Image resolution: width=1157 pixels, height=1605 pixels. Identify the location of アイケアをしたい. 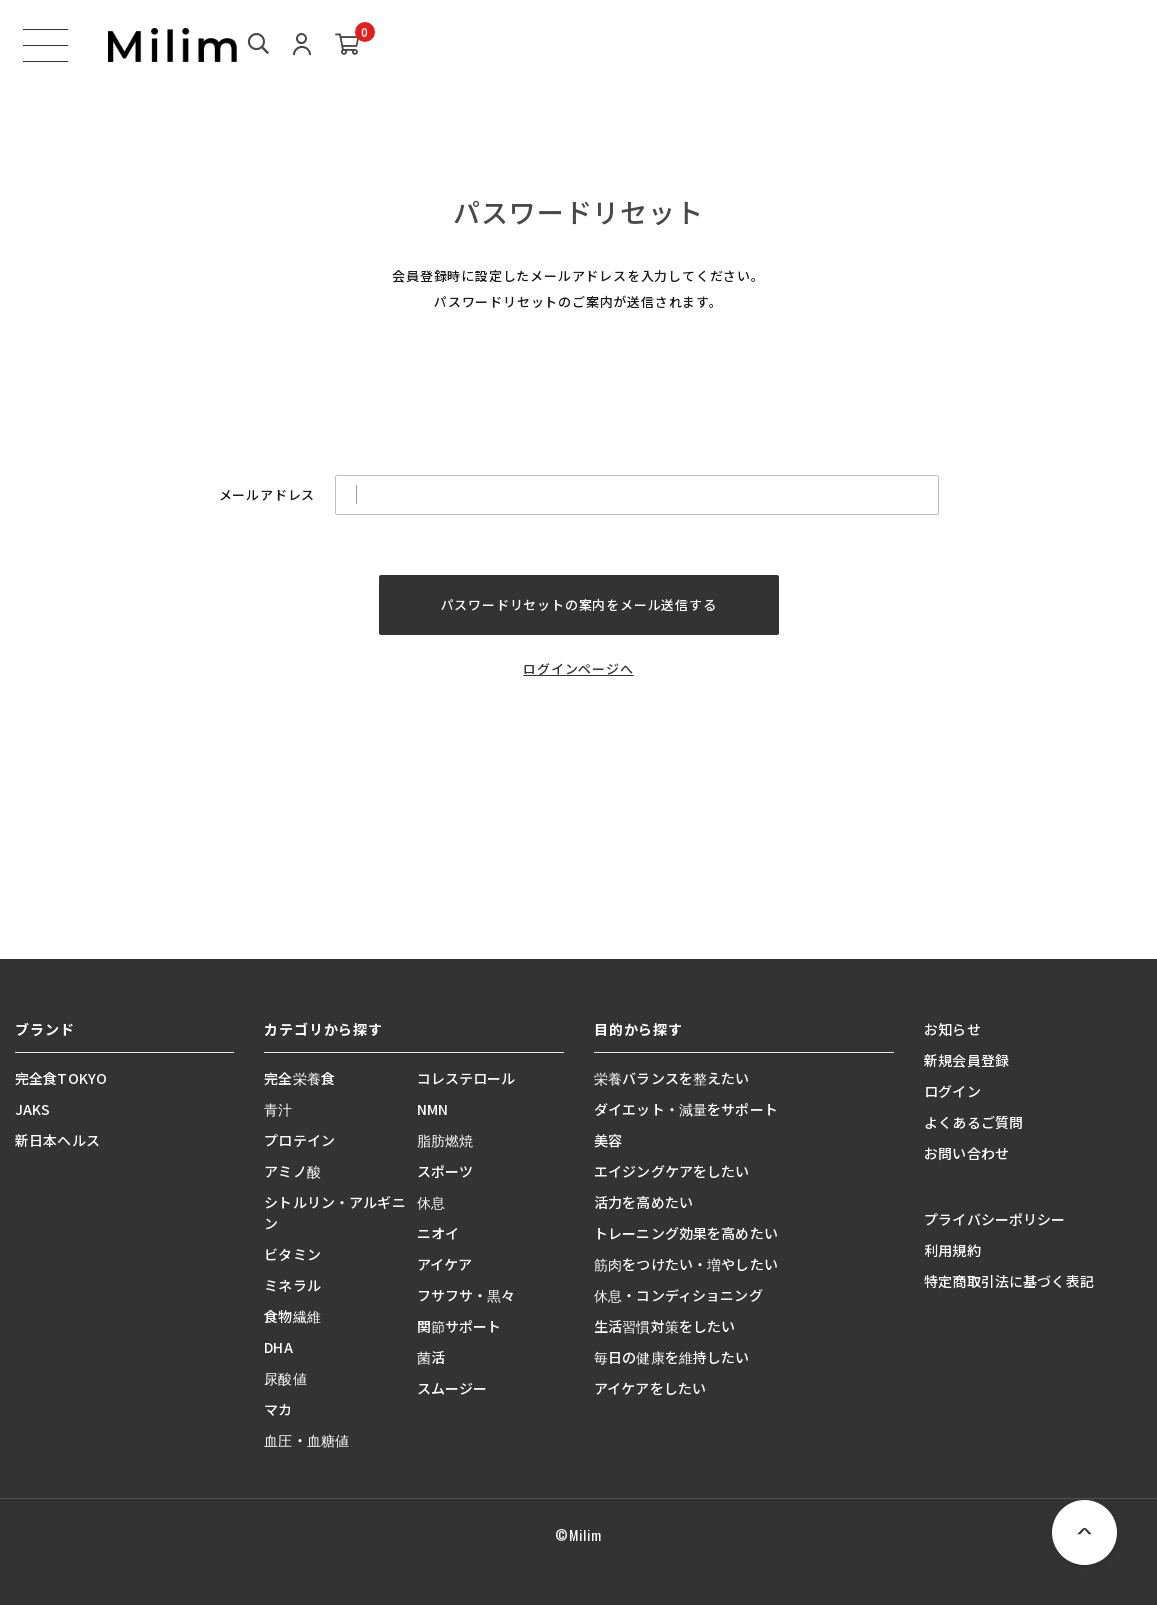
(650, 1388).